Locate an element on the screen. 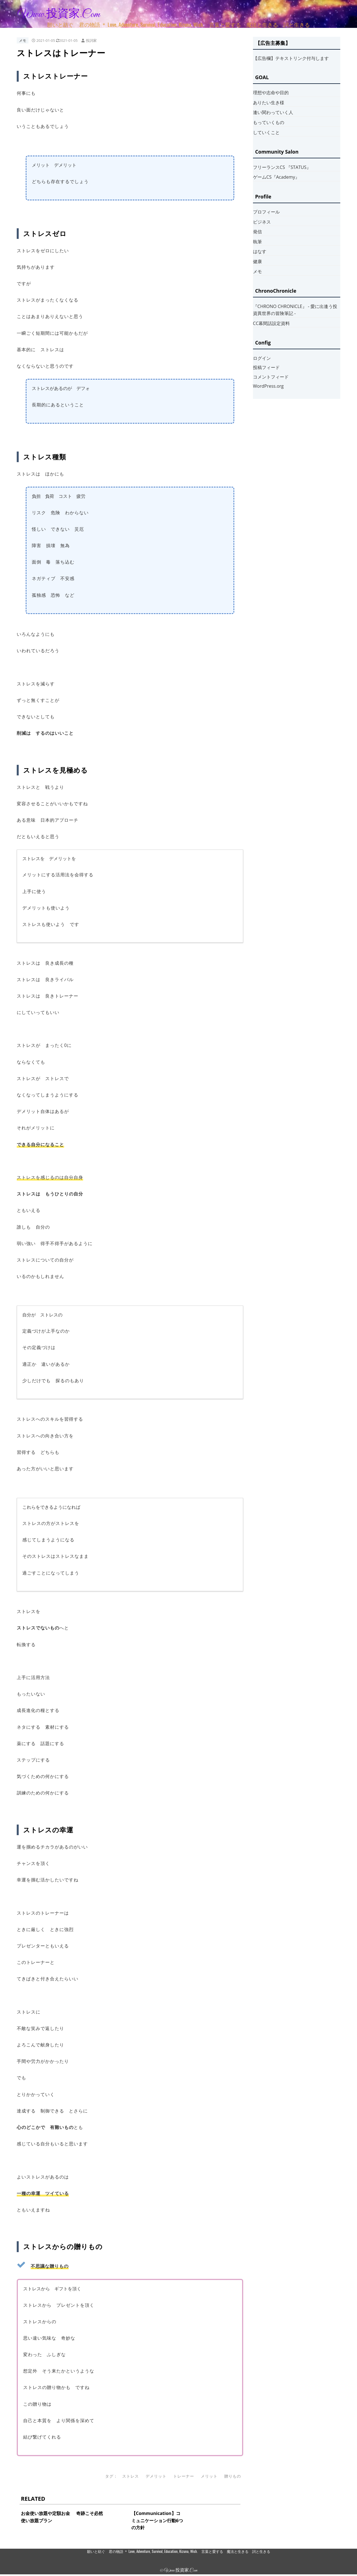  理想や志命や目的 is located at coordinates (271, 92).